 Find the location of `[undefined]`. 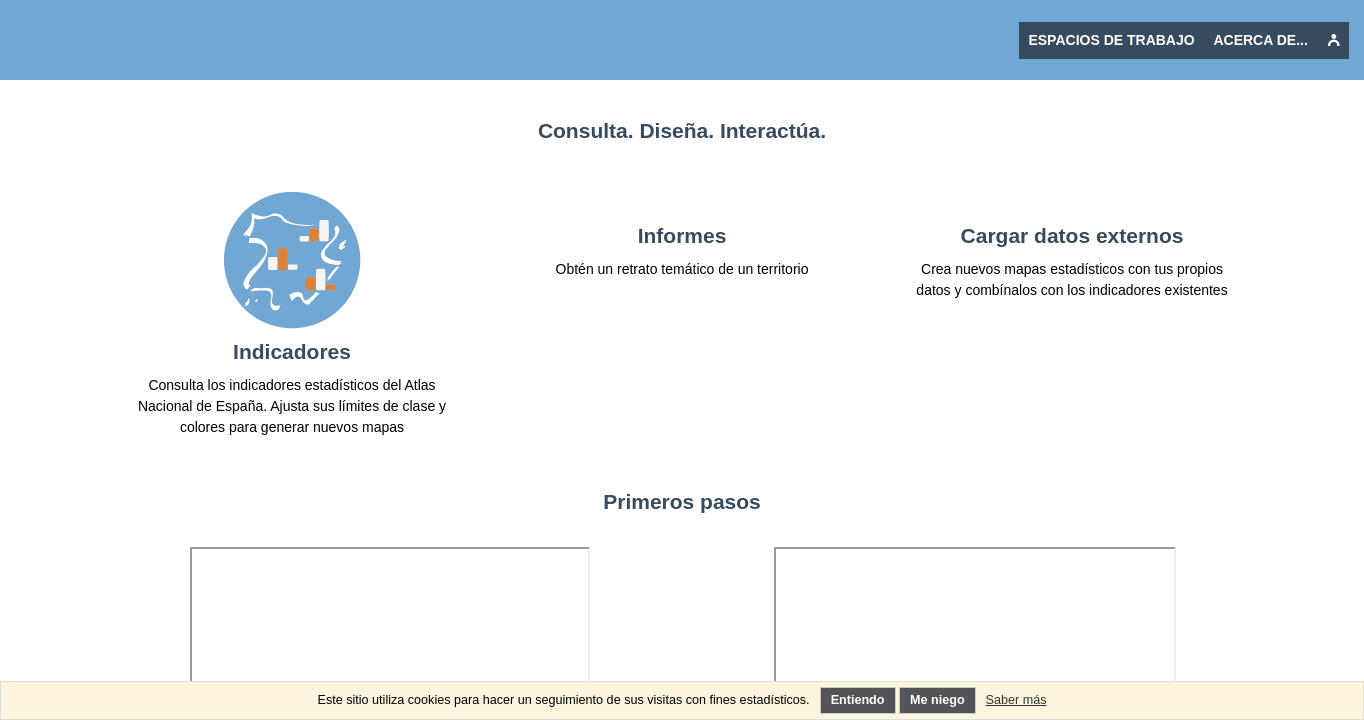

[undefined] is located at coordinates (1333, 41).